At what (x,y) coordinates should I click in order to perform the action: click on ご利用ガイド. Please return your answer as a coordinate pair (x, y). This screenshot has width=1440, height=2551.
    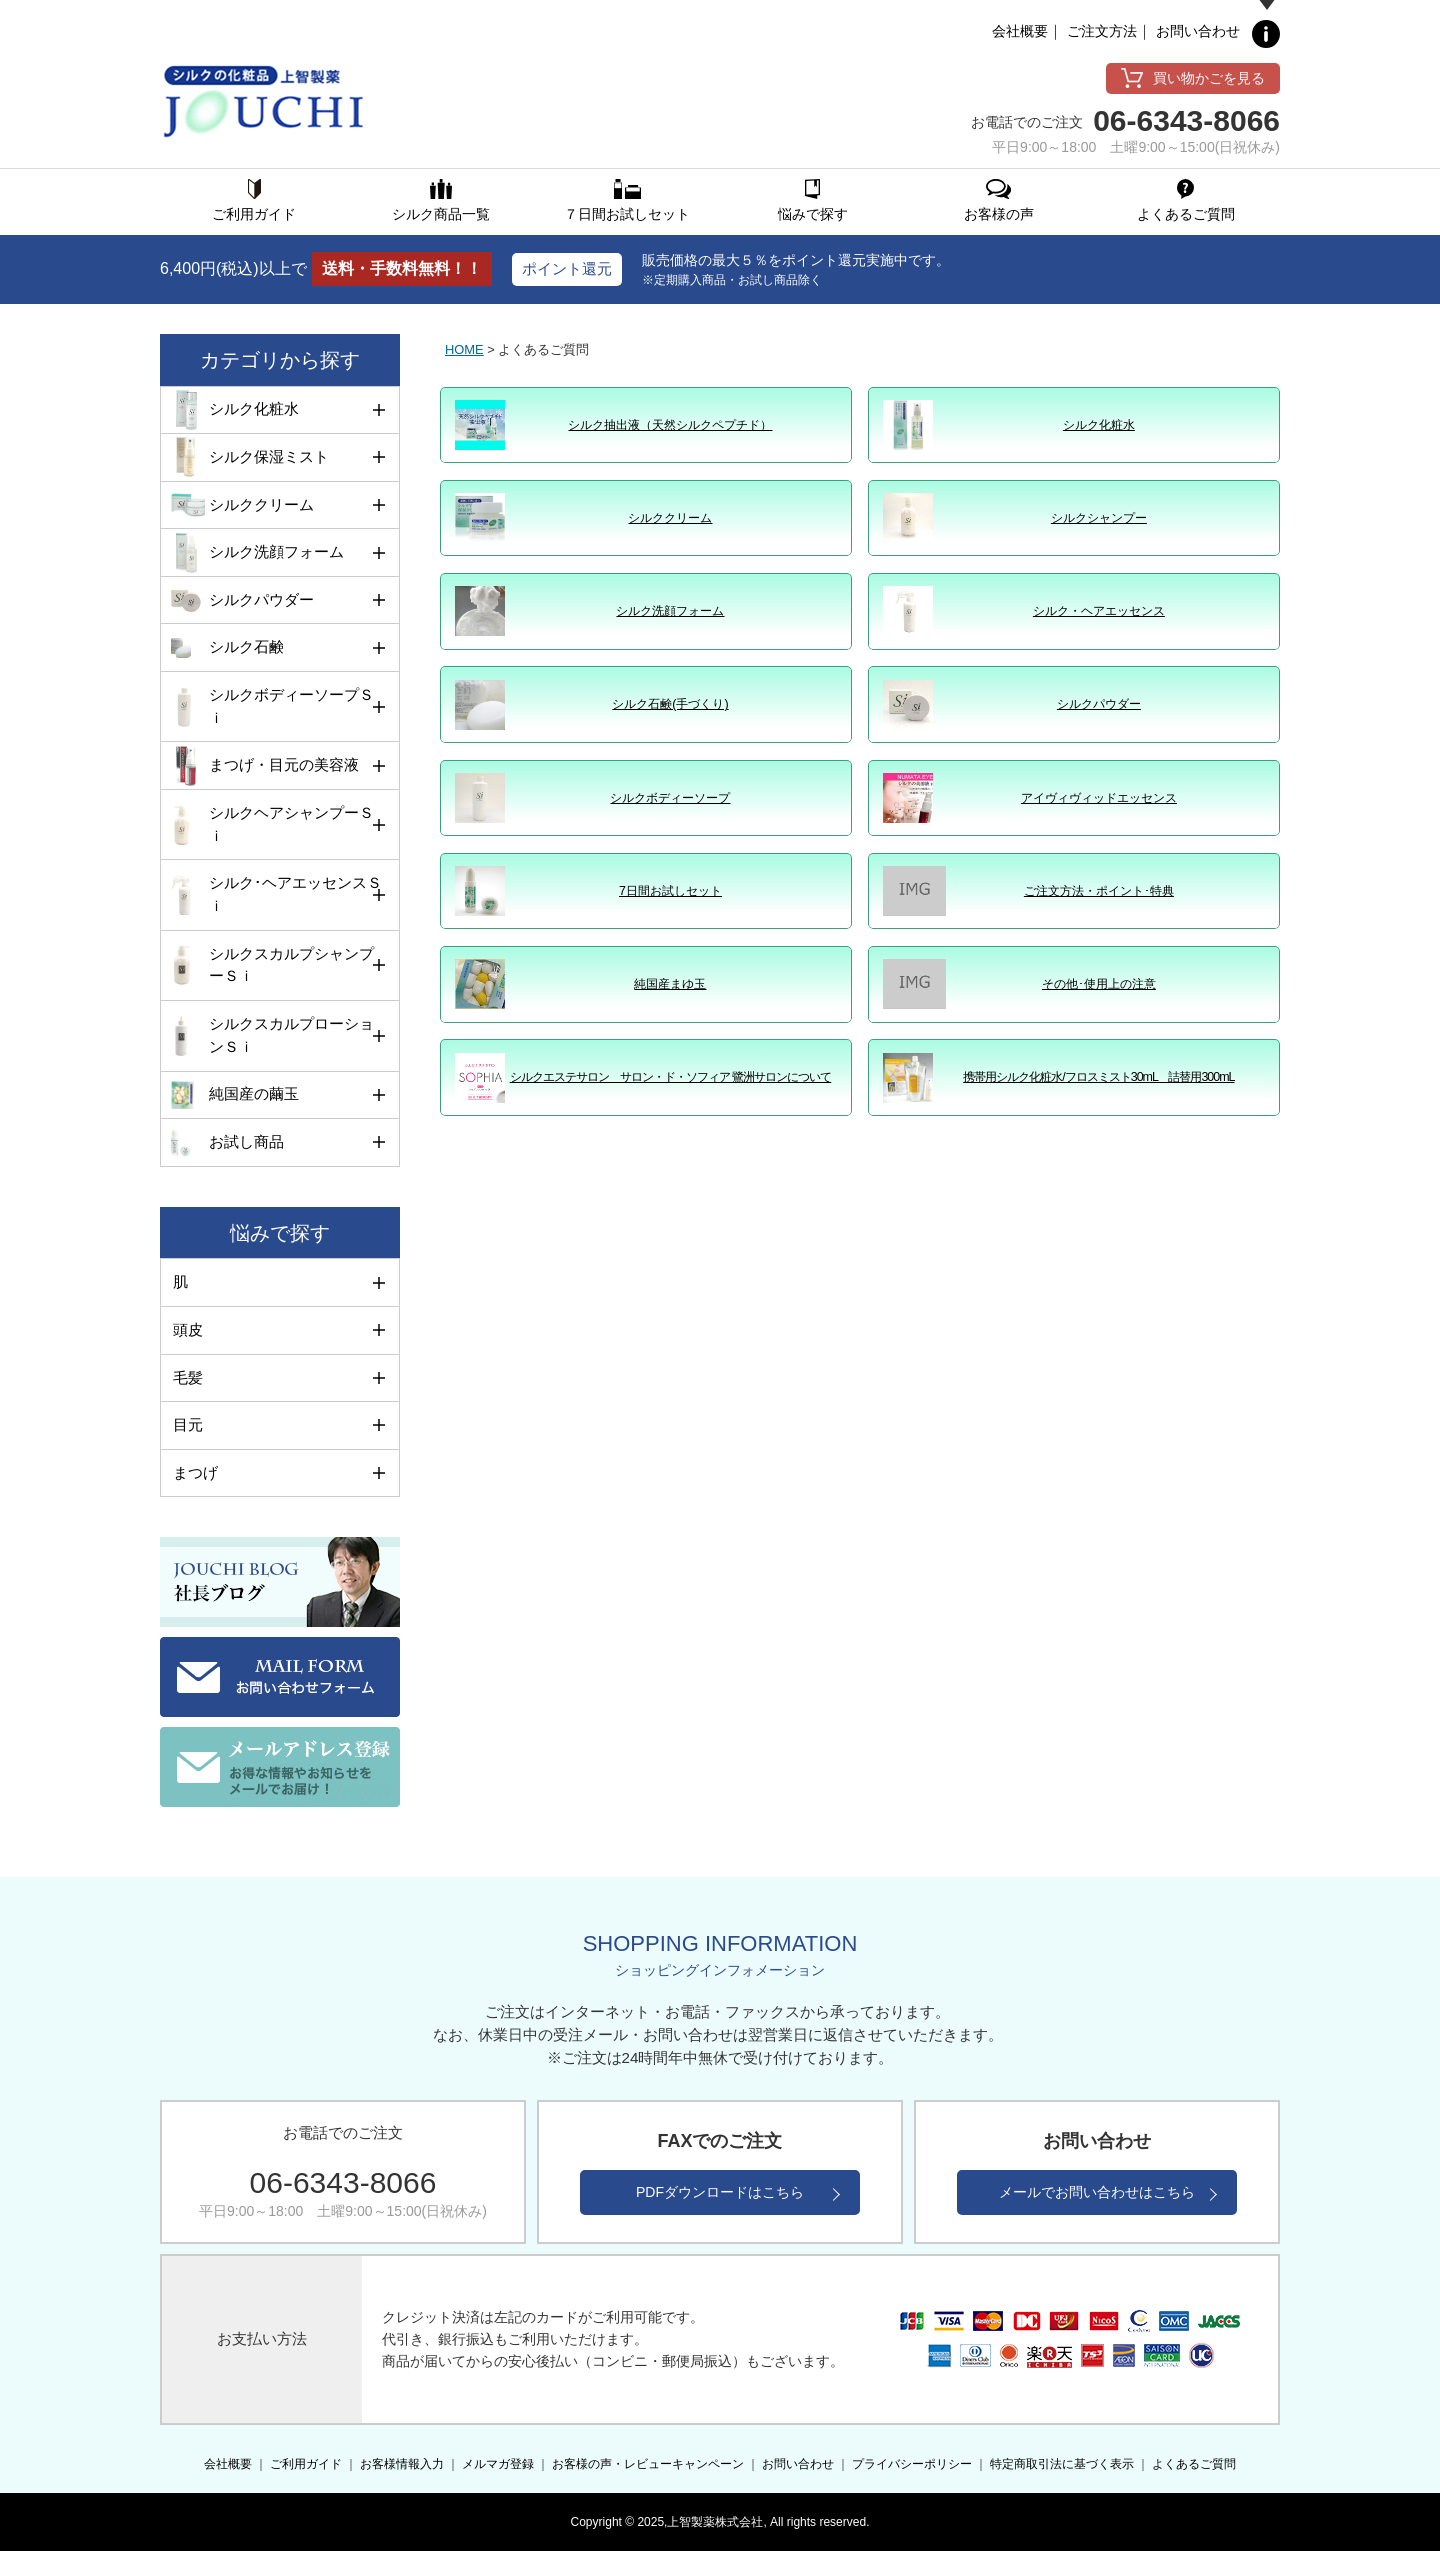
    Looking at the image, I should click on (306, 2464).